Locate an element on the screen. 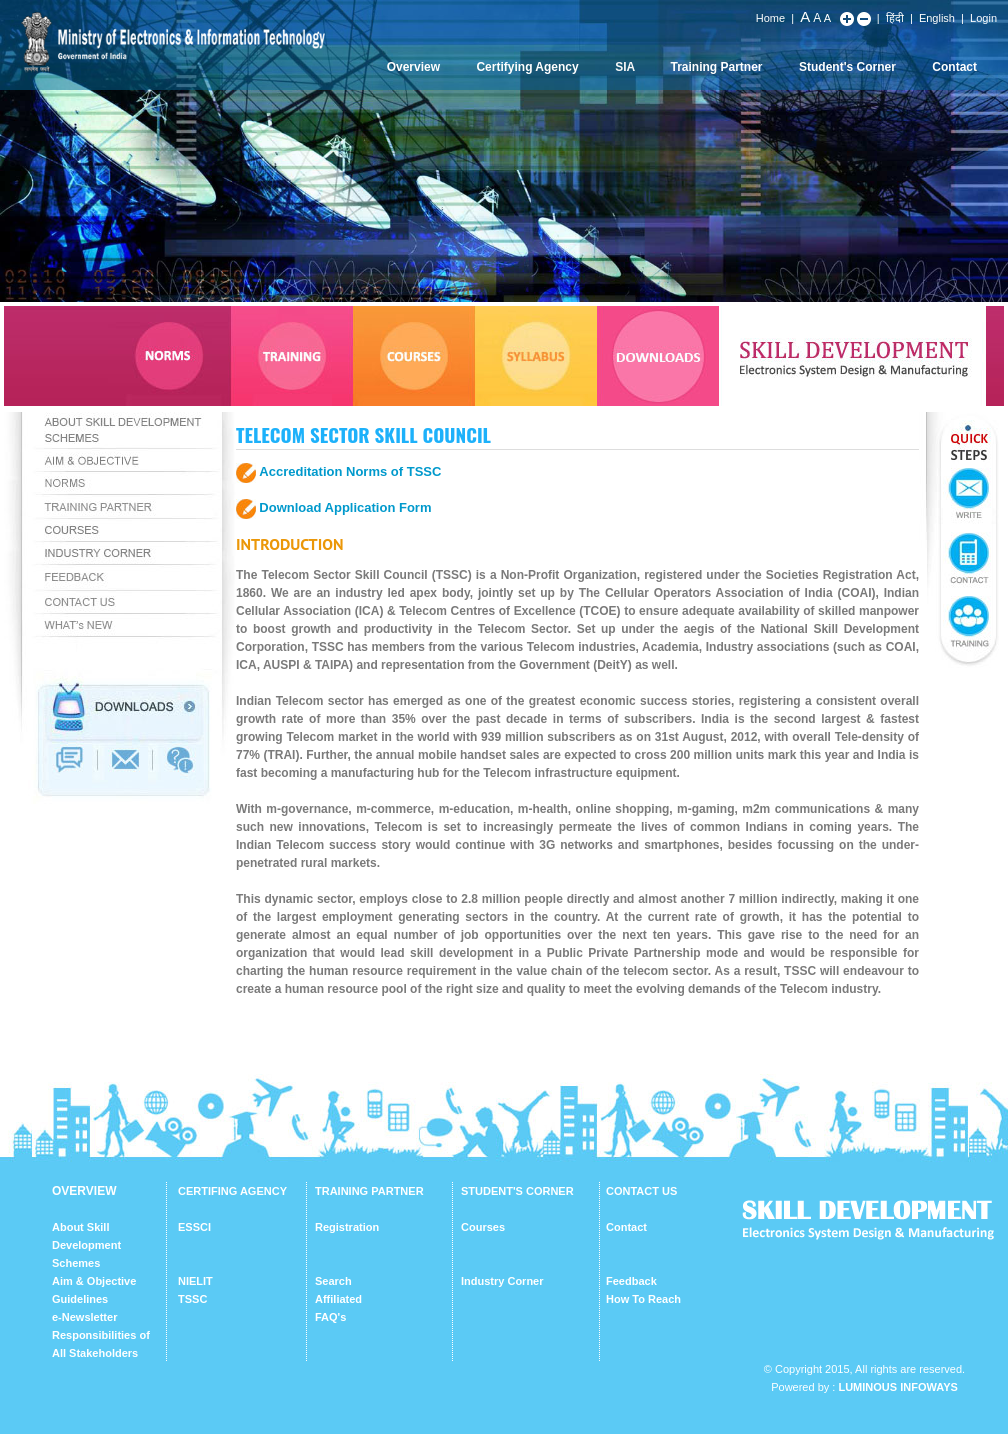  Contact is located at coordinates (954, 67).